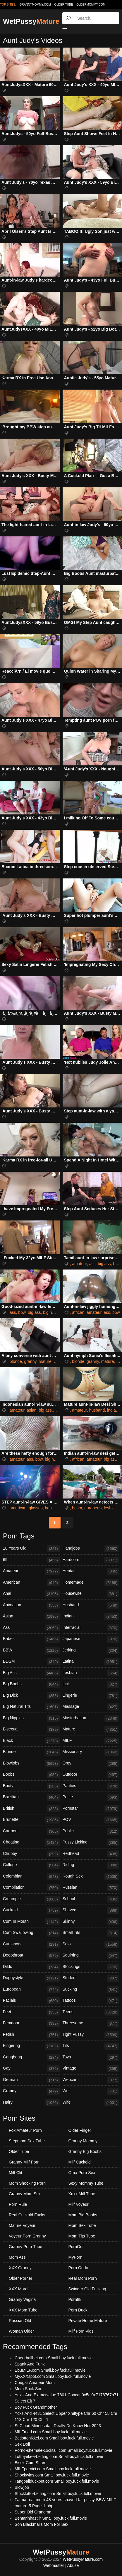 The width and height of the screenshot is (122, 2576). I want to click on Russian, so click(91, 1887).